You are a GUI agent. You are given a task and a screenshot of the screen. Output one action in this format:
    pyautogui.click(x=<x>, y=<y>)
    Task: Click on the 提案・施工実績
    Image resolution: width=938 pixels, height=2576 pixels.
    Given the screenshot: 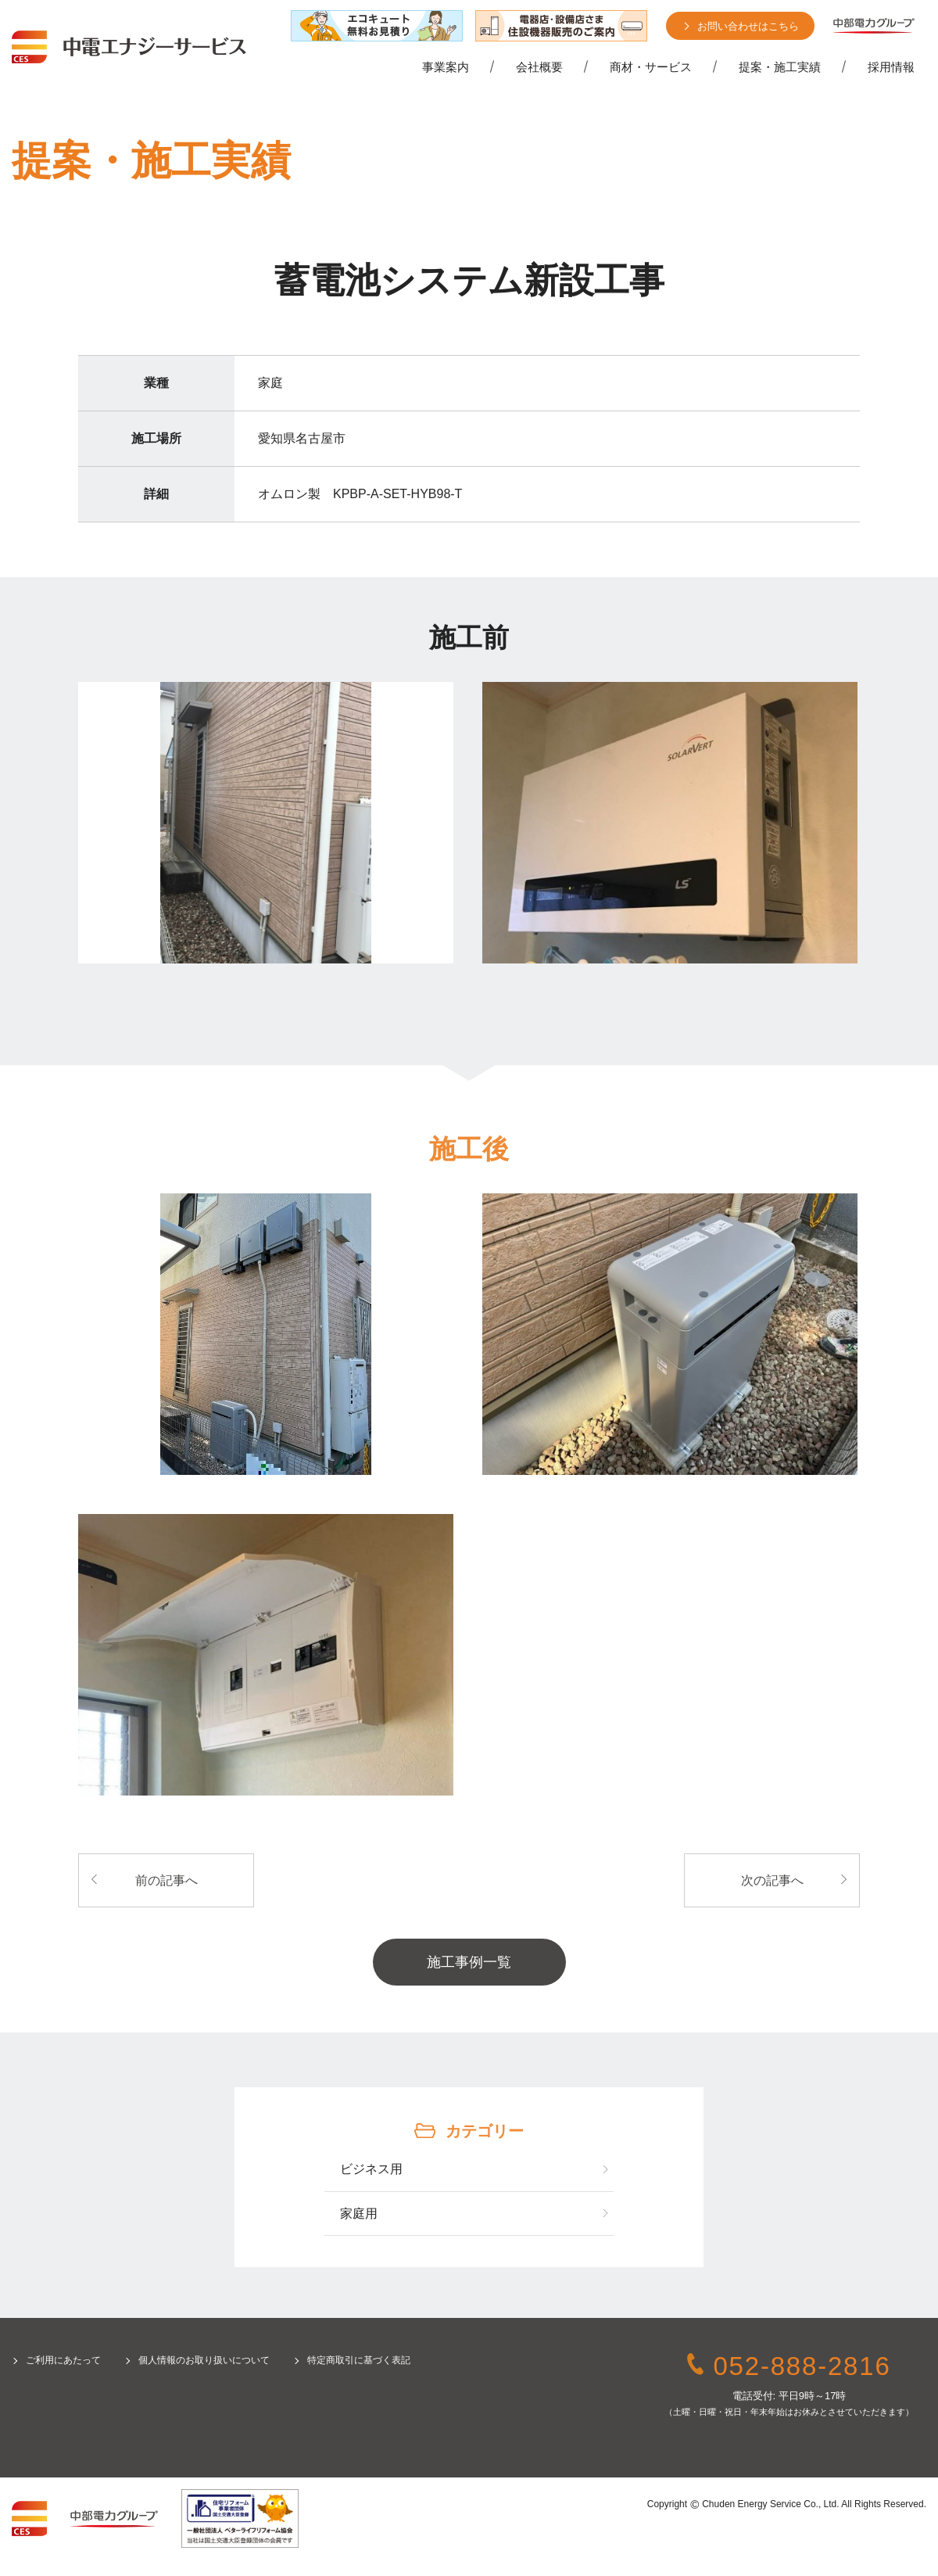 What is the action you would take?
    pyautogui.click(x=780, y=67)
    